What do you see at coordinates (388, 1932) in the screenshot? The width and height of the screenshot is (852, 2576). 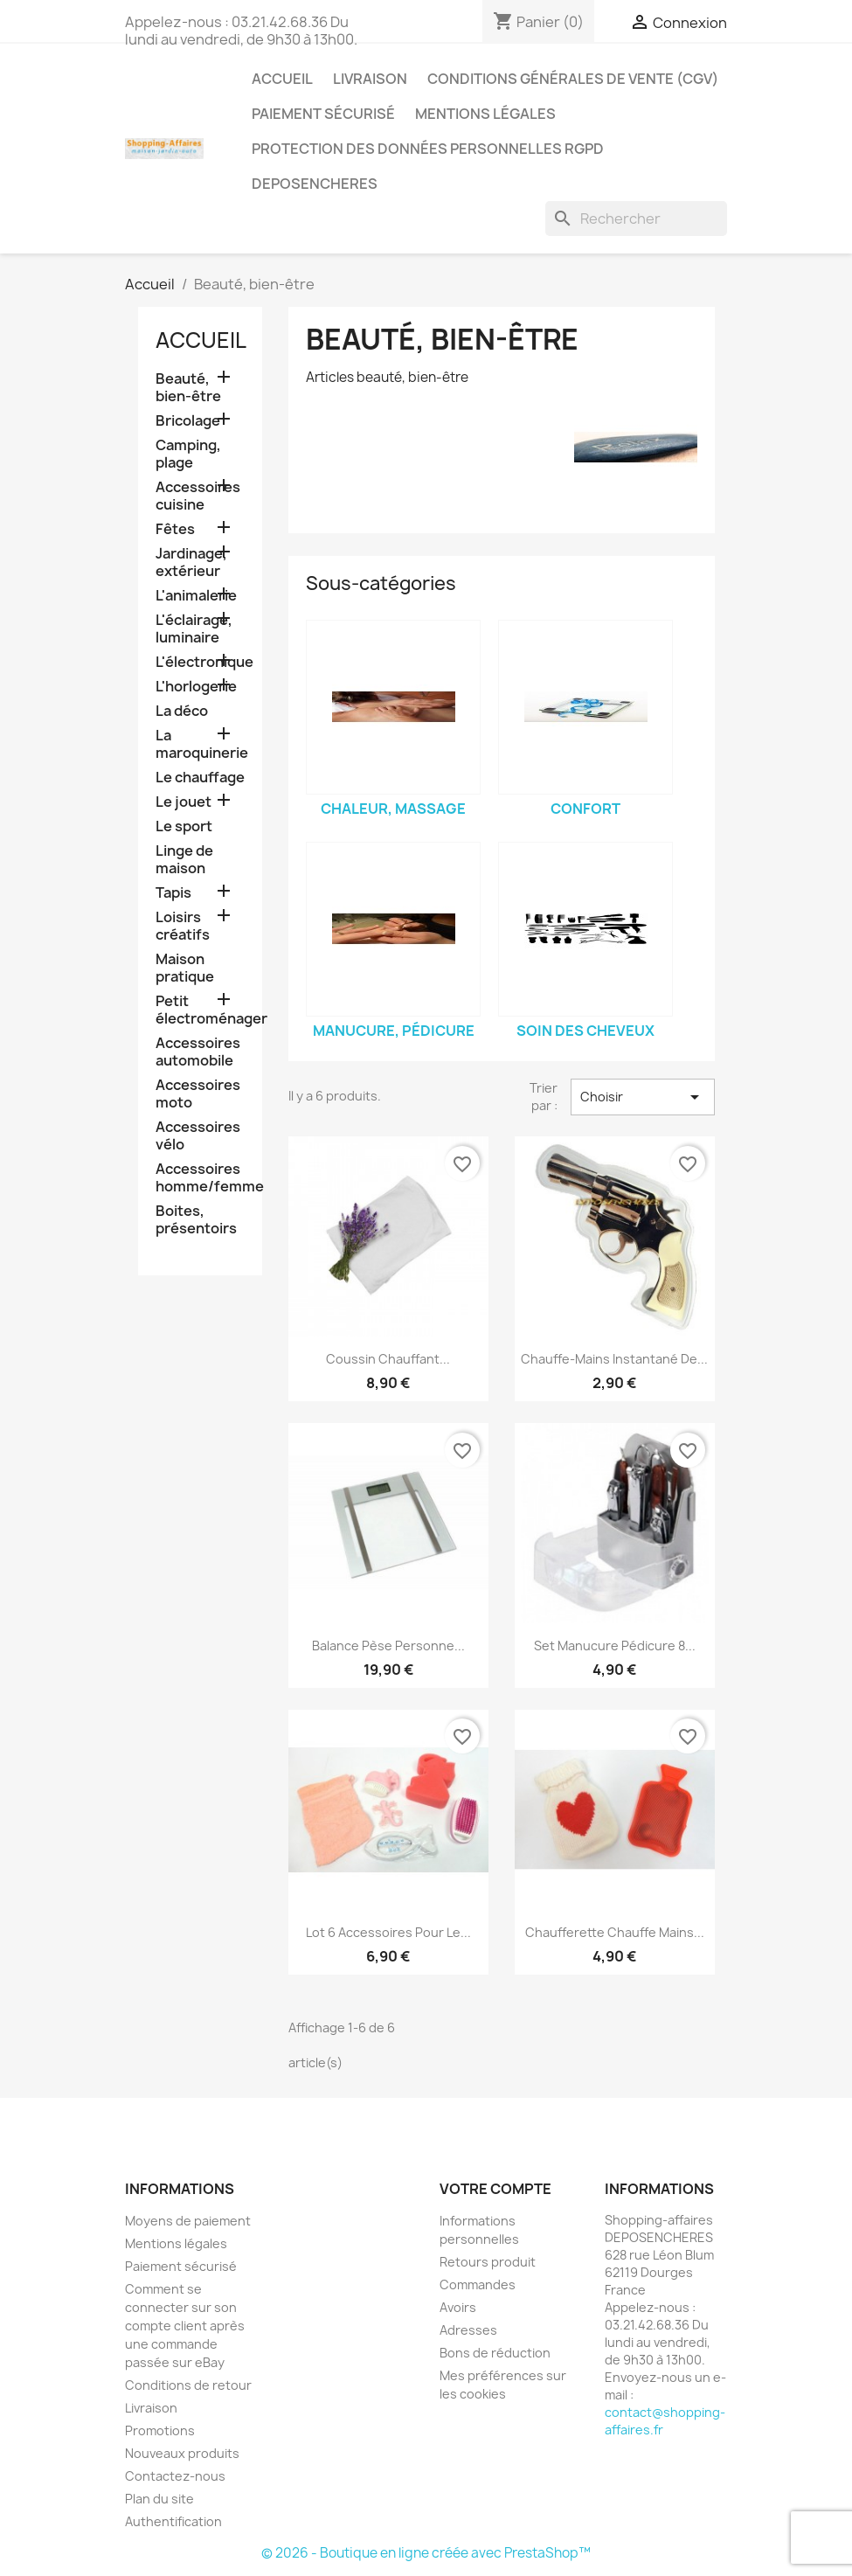 I see `Lot 6 accessoires pour le...` at bounding box center [388, 1932].